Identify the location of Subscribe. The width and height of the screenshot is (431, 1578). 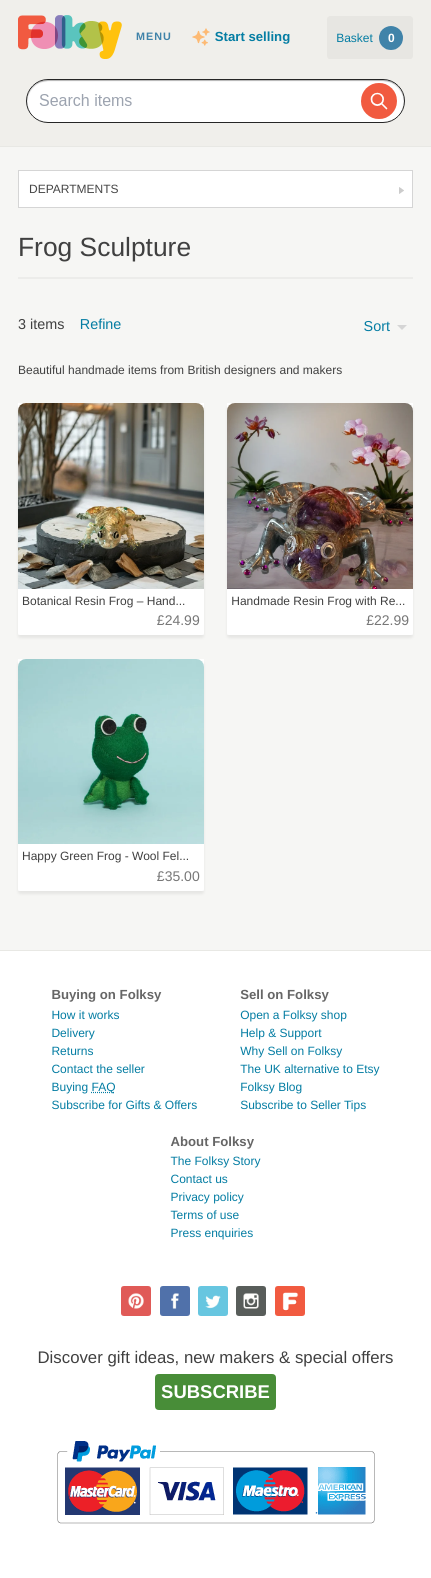
(215, 1391).